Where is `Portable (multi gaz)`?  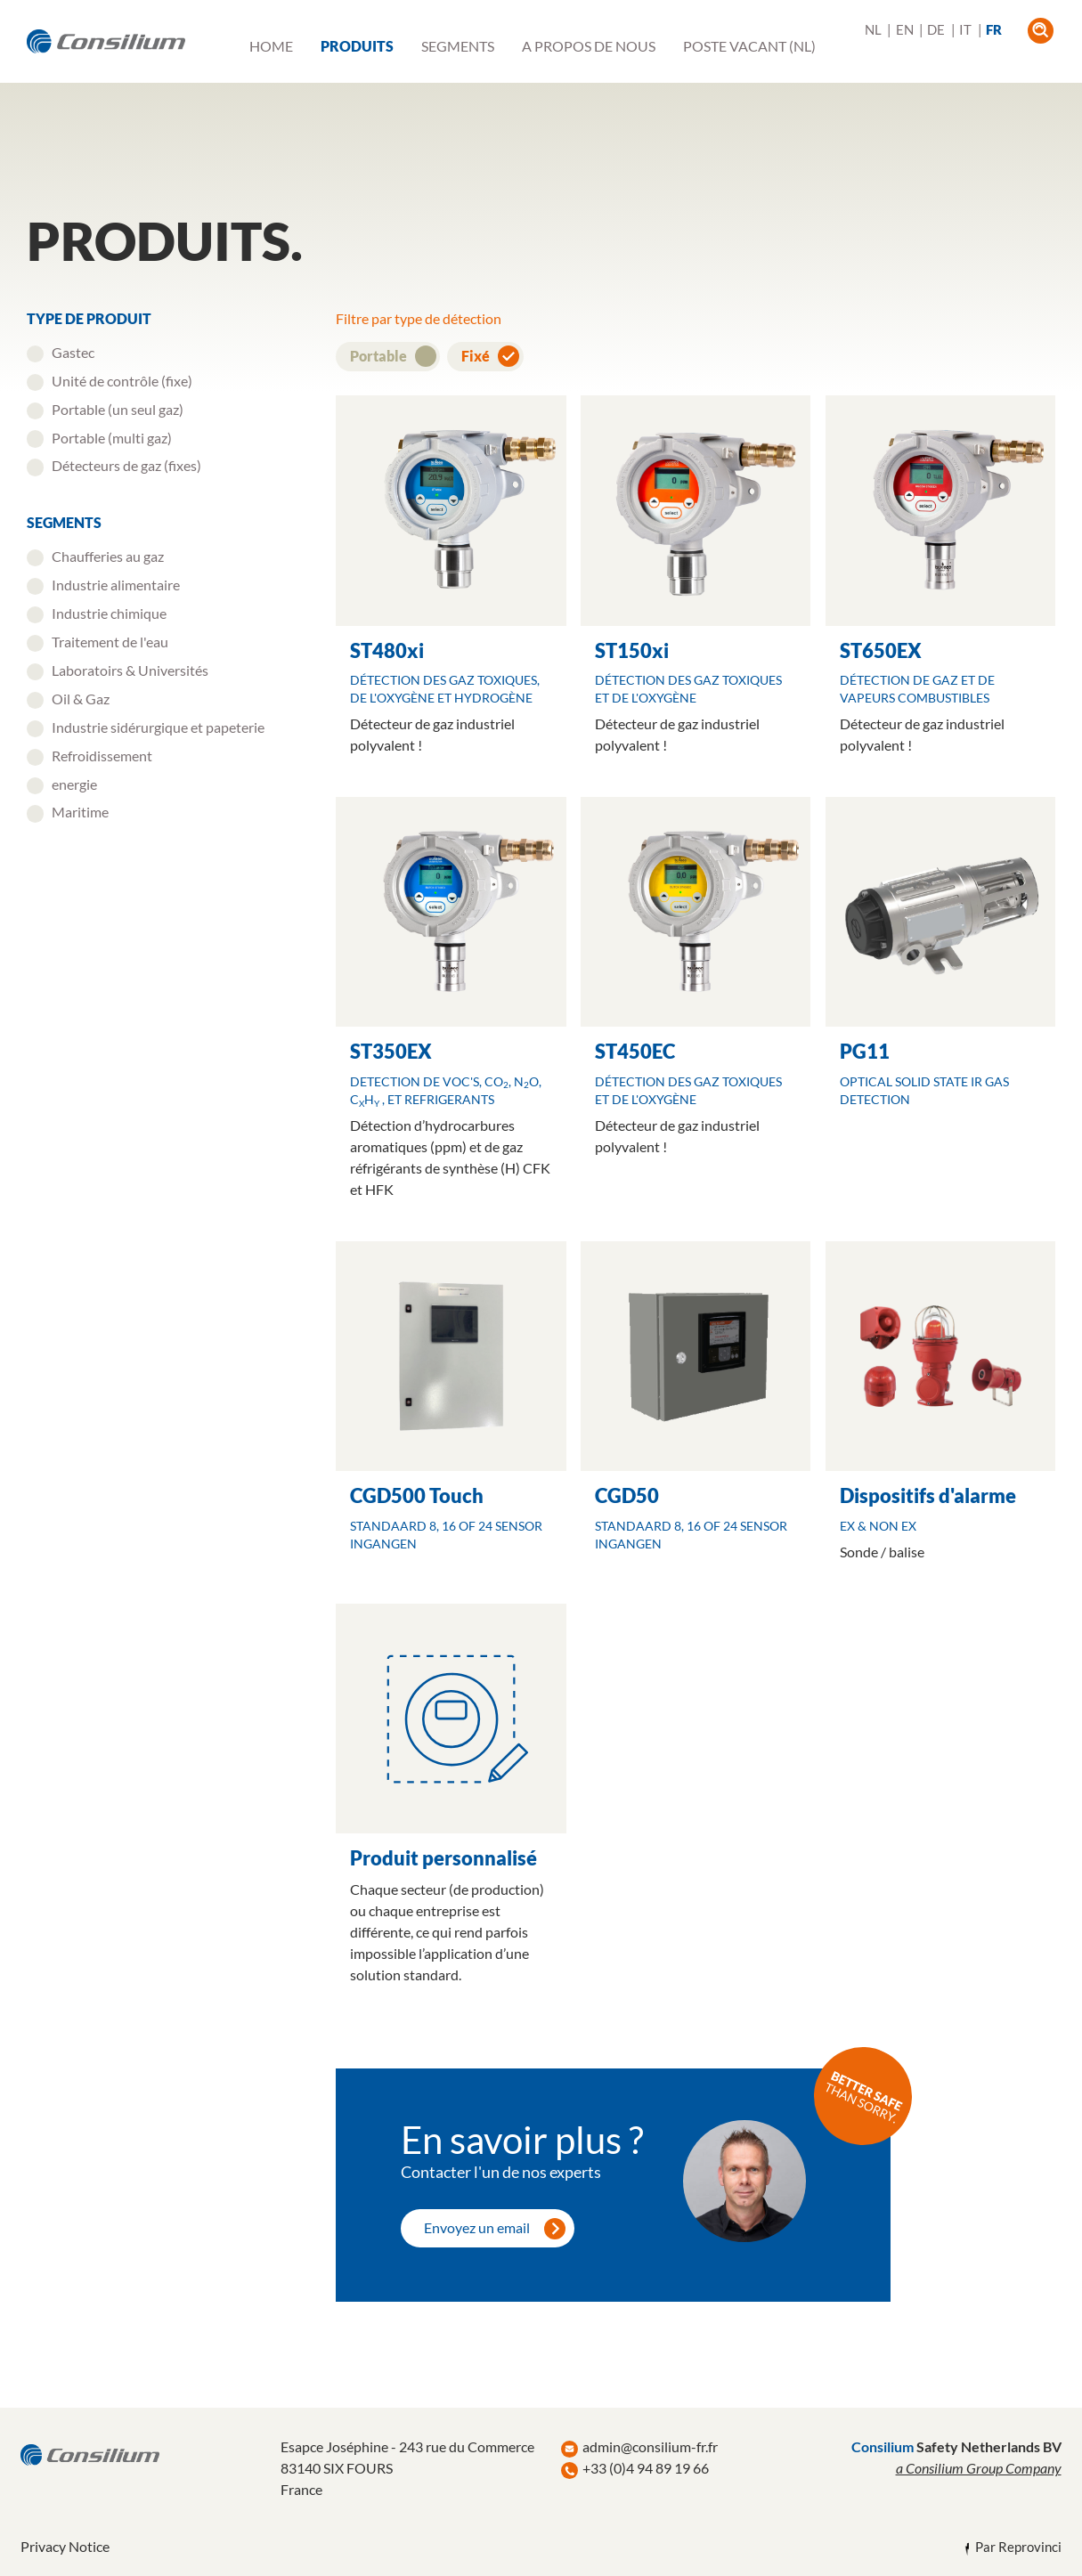
Portable (multi gaz) is located at coordinates (112, 437).